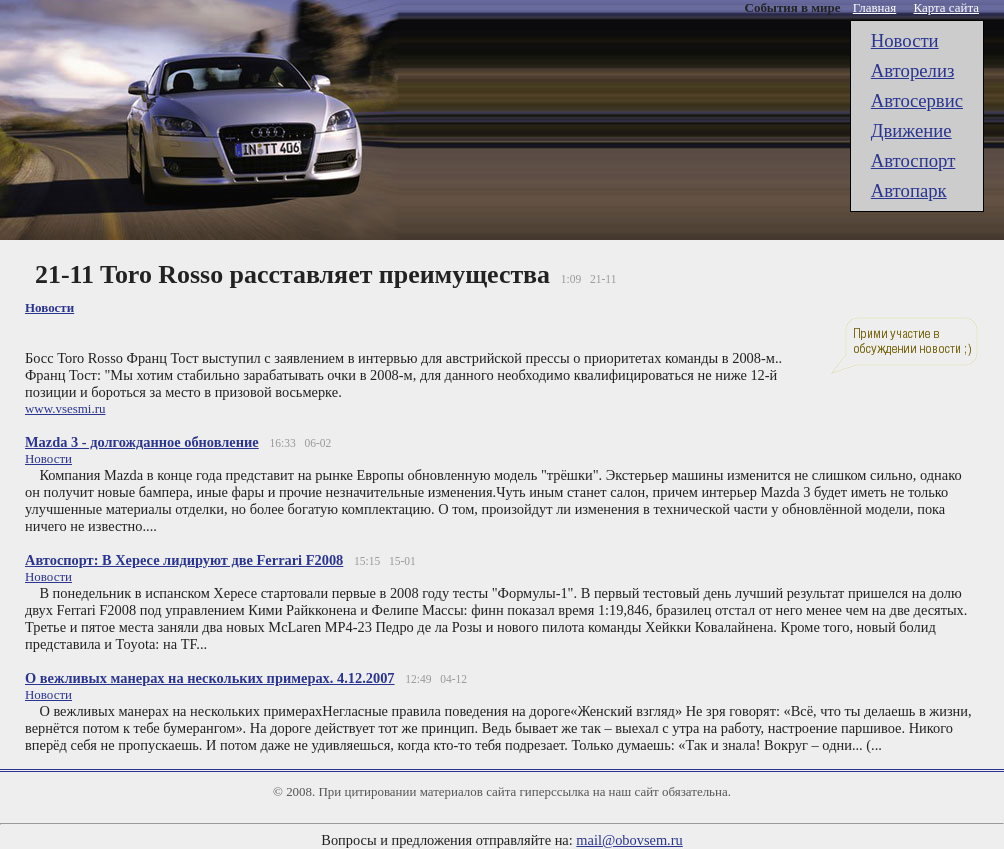 This screenshot has height=849, width=1004. I want to click on Новости, so click(905, 40).